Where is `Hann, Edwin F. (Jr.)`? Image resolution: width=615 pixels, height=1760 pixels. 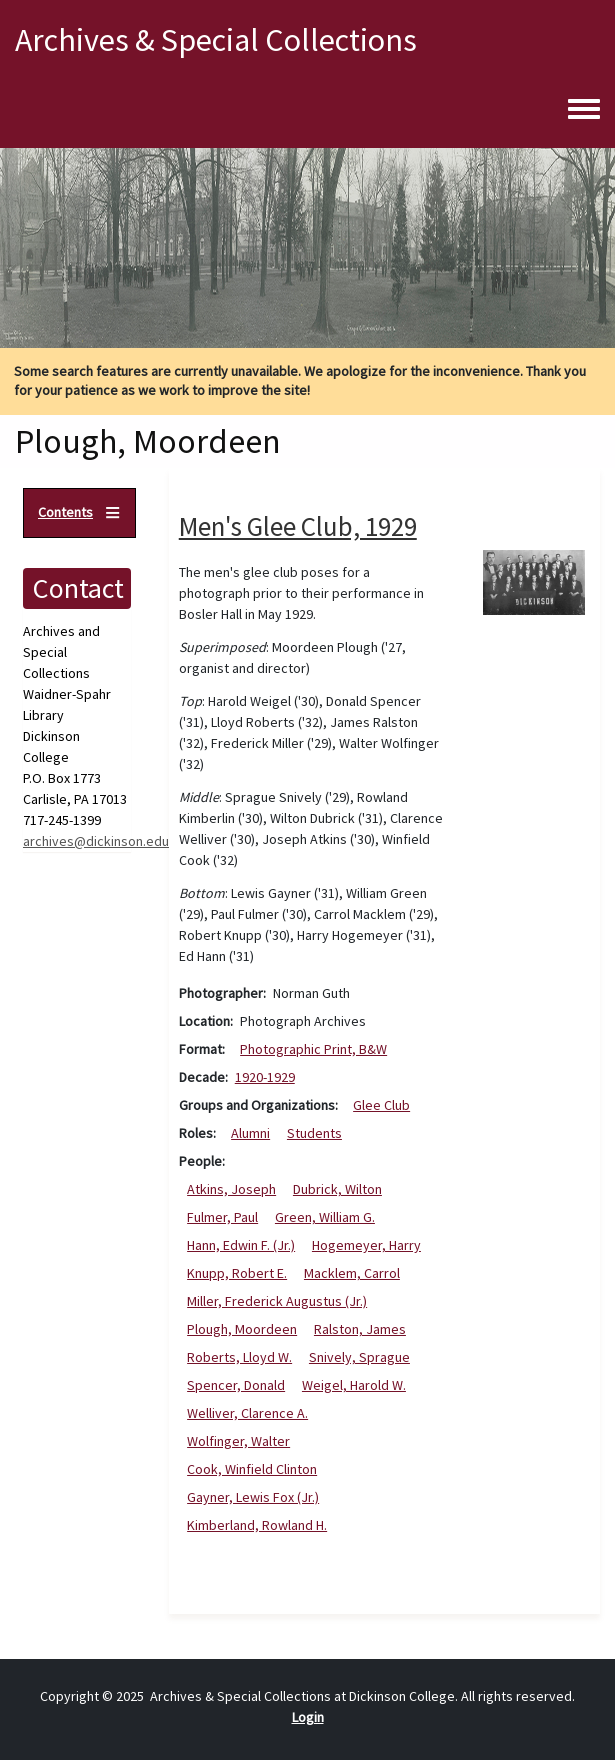
Hann, Edwin F. (Jr.) is located at coordinates (241, 1245).